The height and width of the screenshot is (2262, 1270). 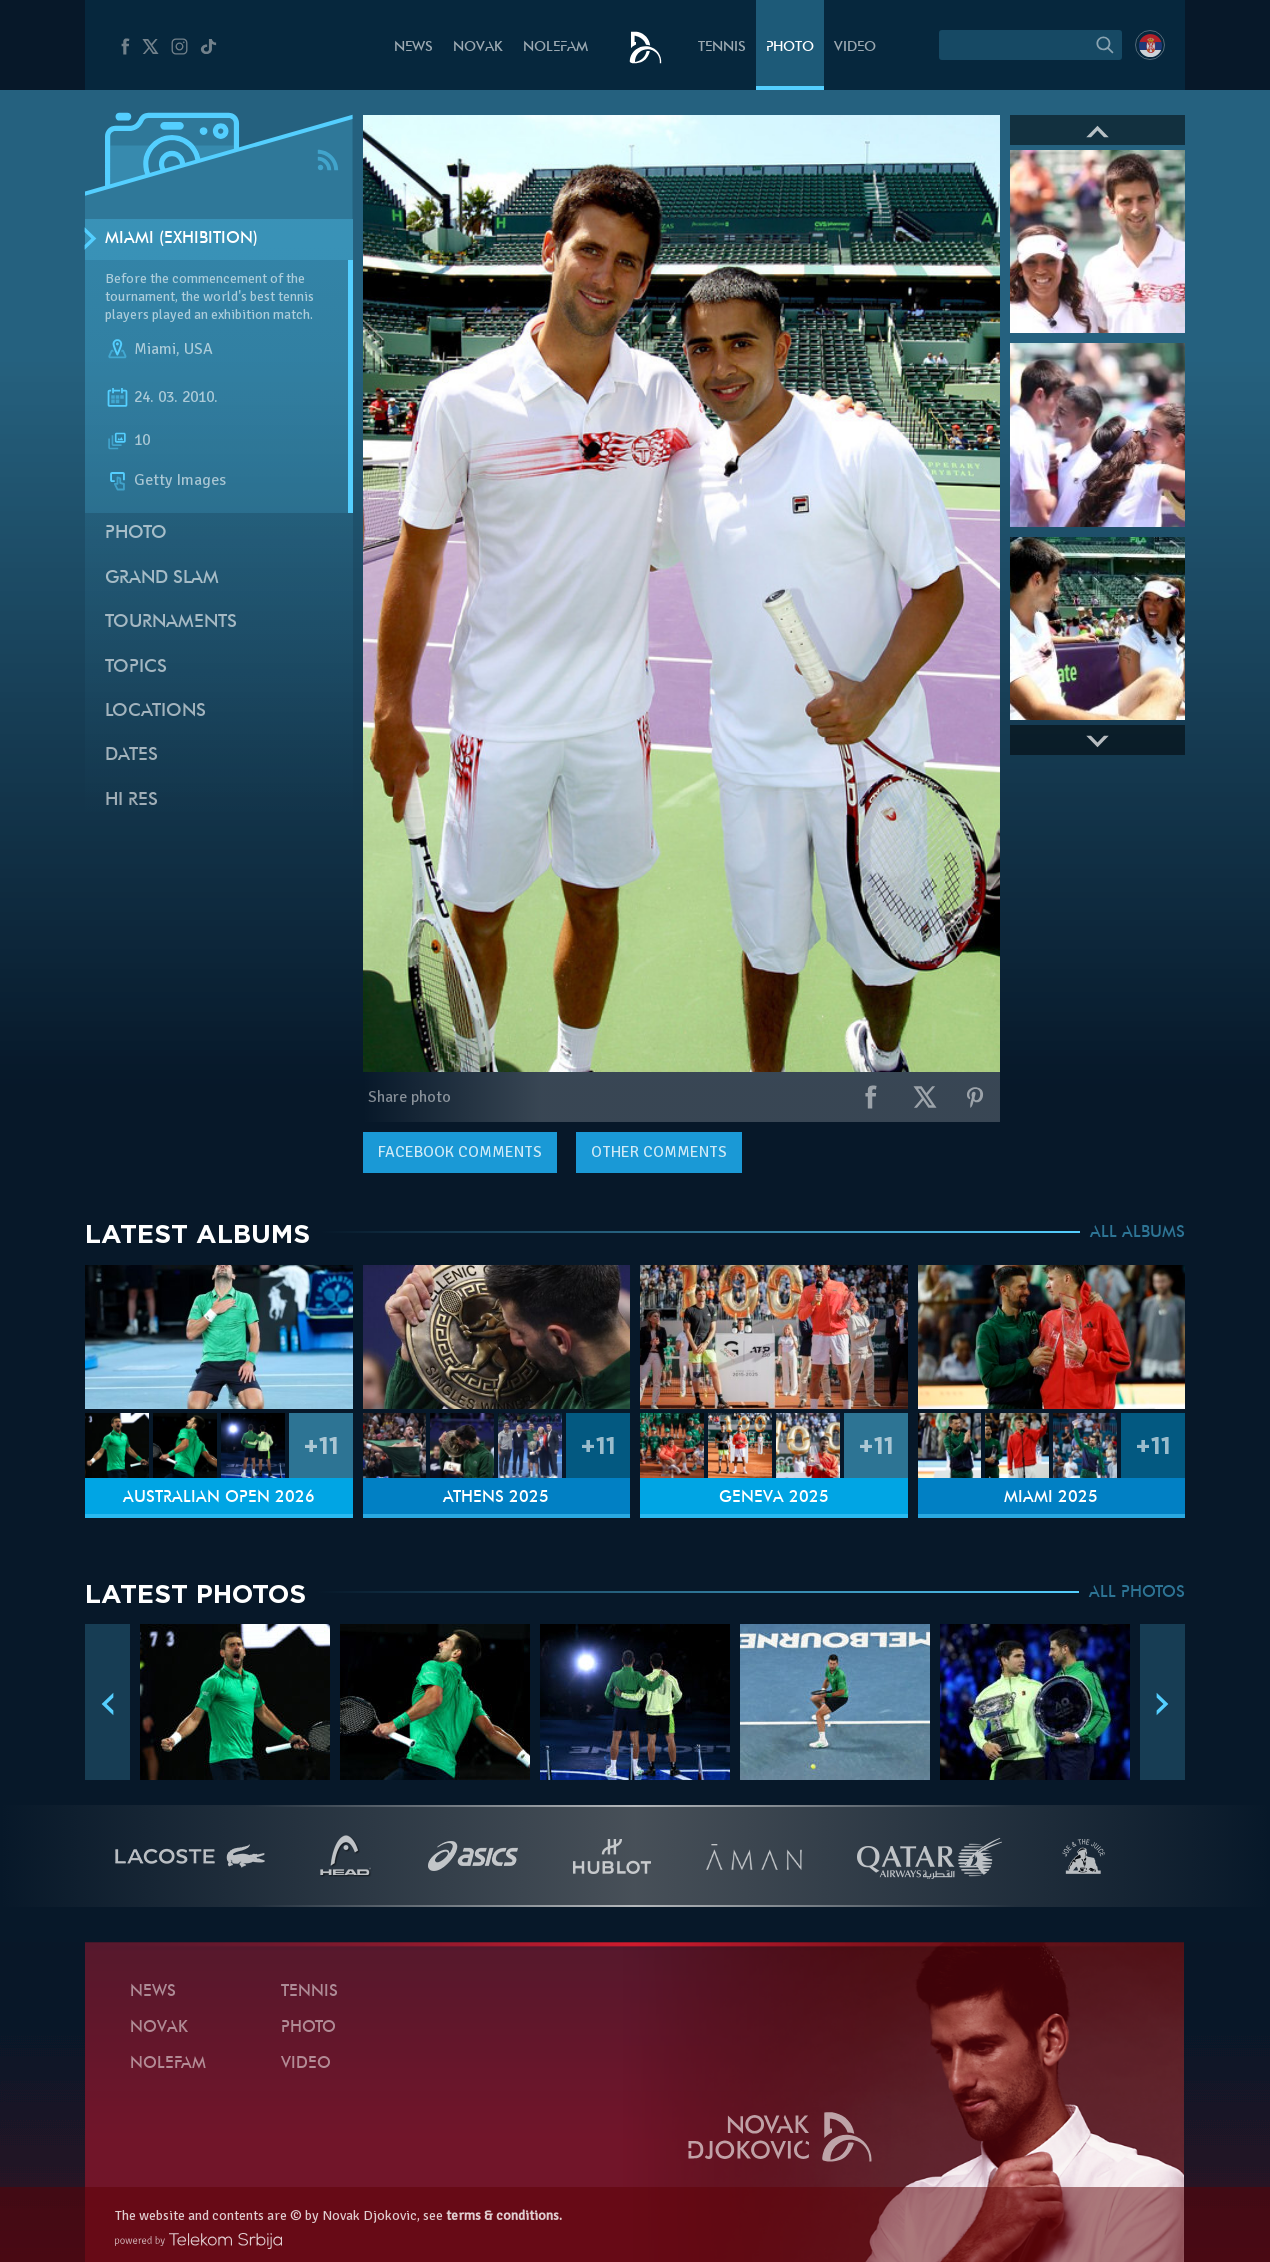 I want to click on Other comments, so click(x=659, y=1152).